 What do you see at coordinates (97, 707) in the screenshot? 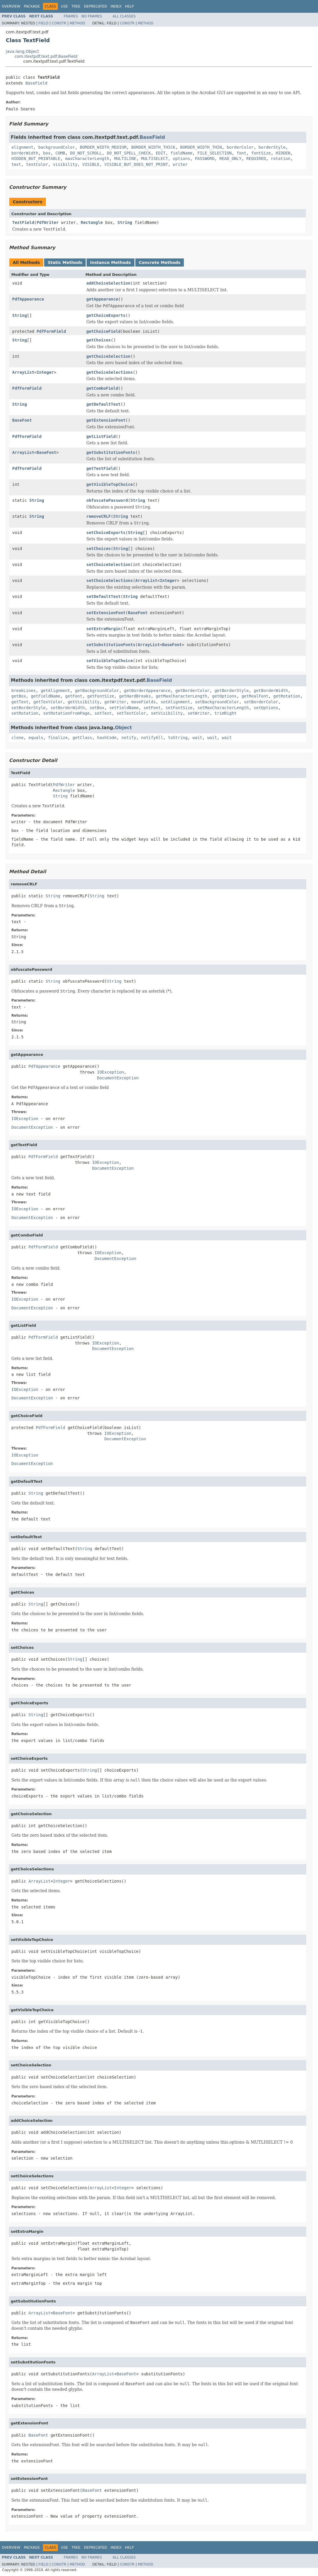
I see `setBox` at bounding box center [97, 707].